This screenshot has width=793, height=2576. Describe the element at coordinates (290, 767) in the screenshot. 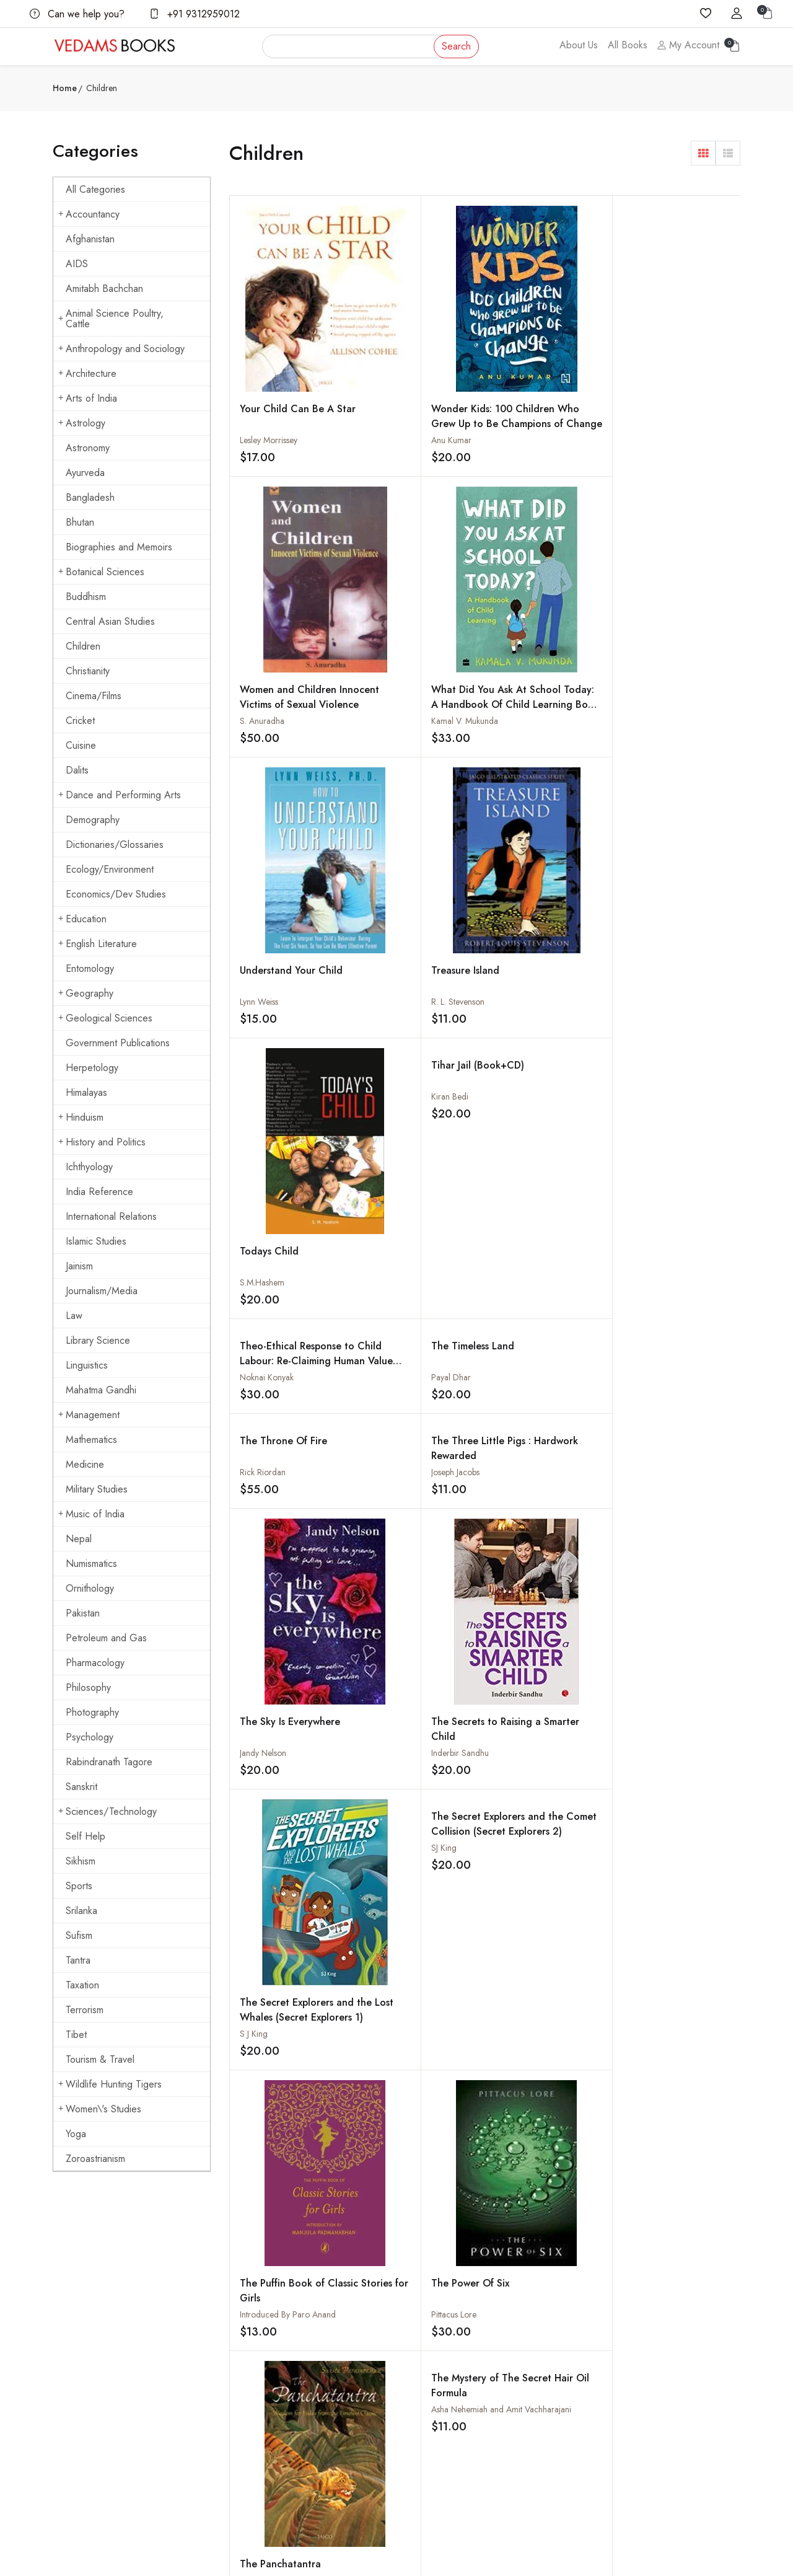

I see `Theo-Ethical Response to Child Labour: Re-Claiming Human Value and Dignity` at that location.